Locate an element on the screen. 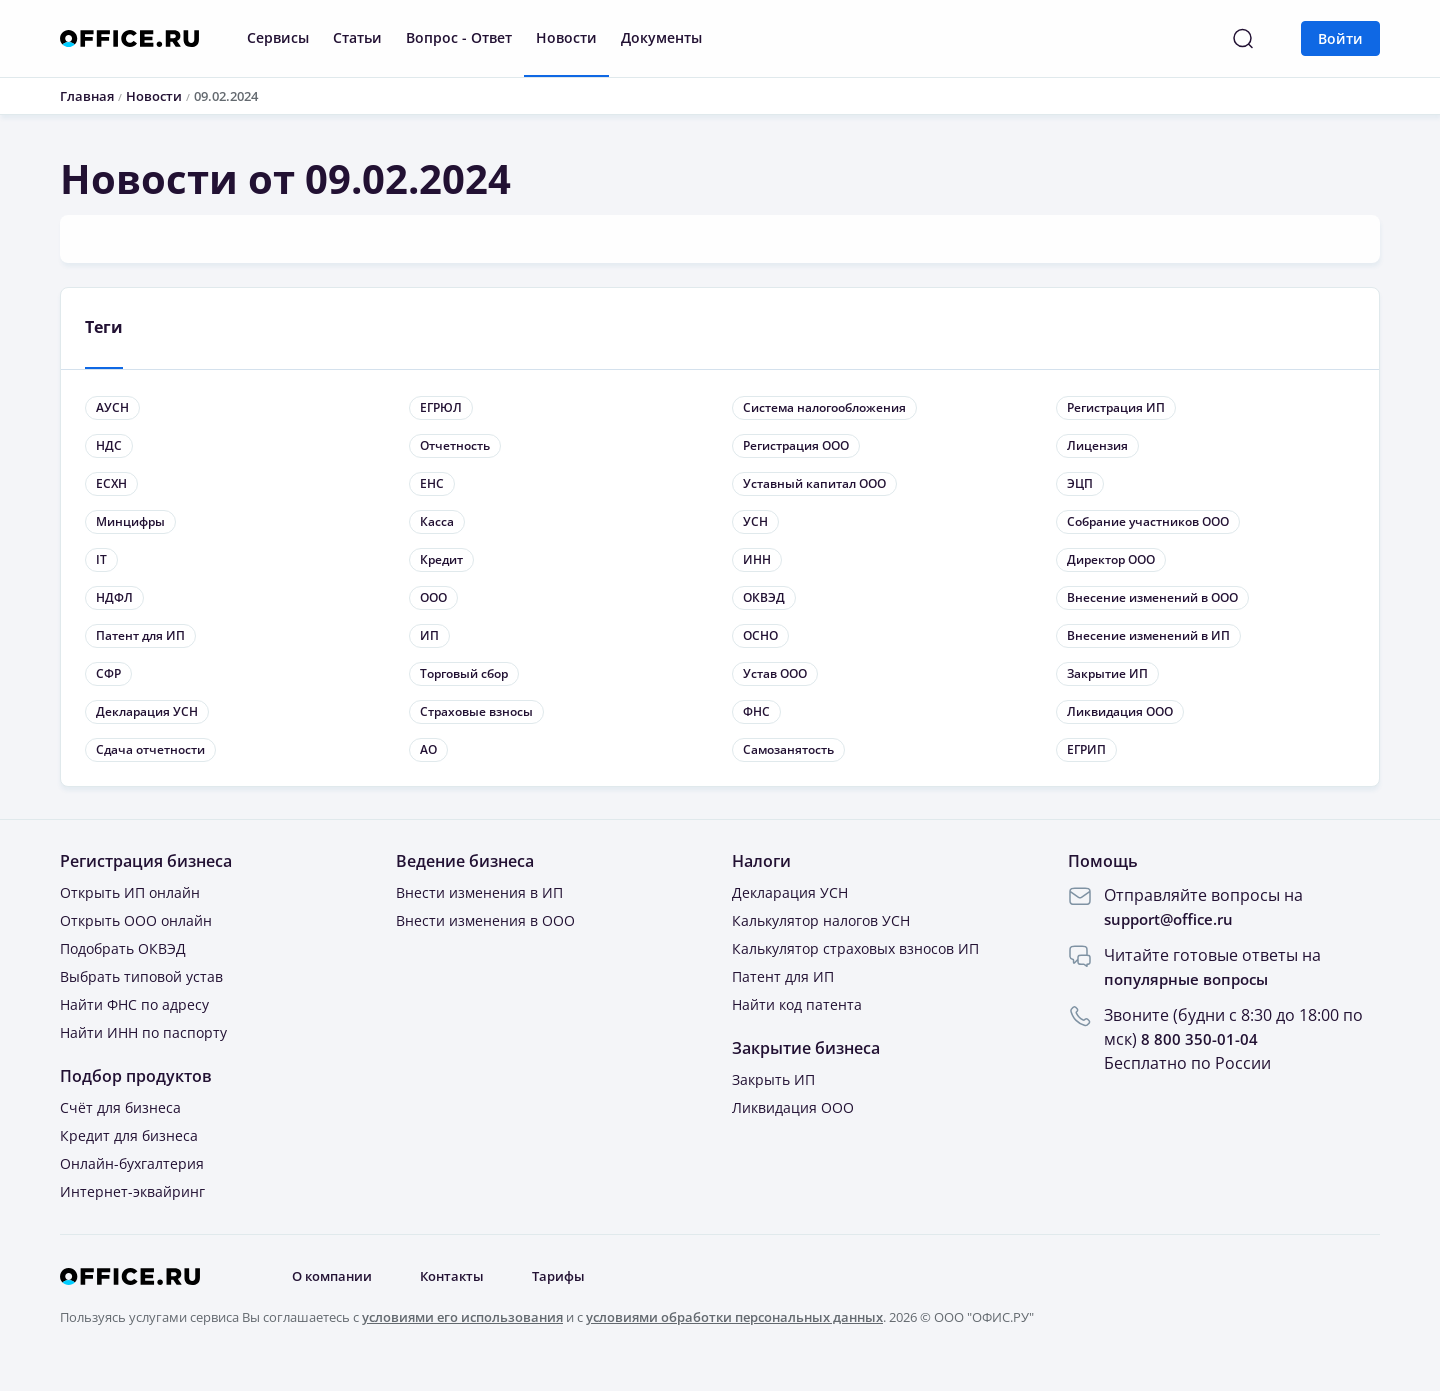 The height and width of the screenshot is (1391, 1440). Войти is located at coordinates (1340, 38).